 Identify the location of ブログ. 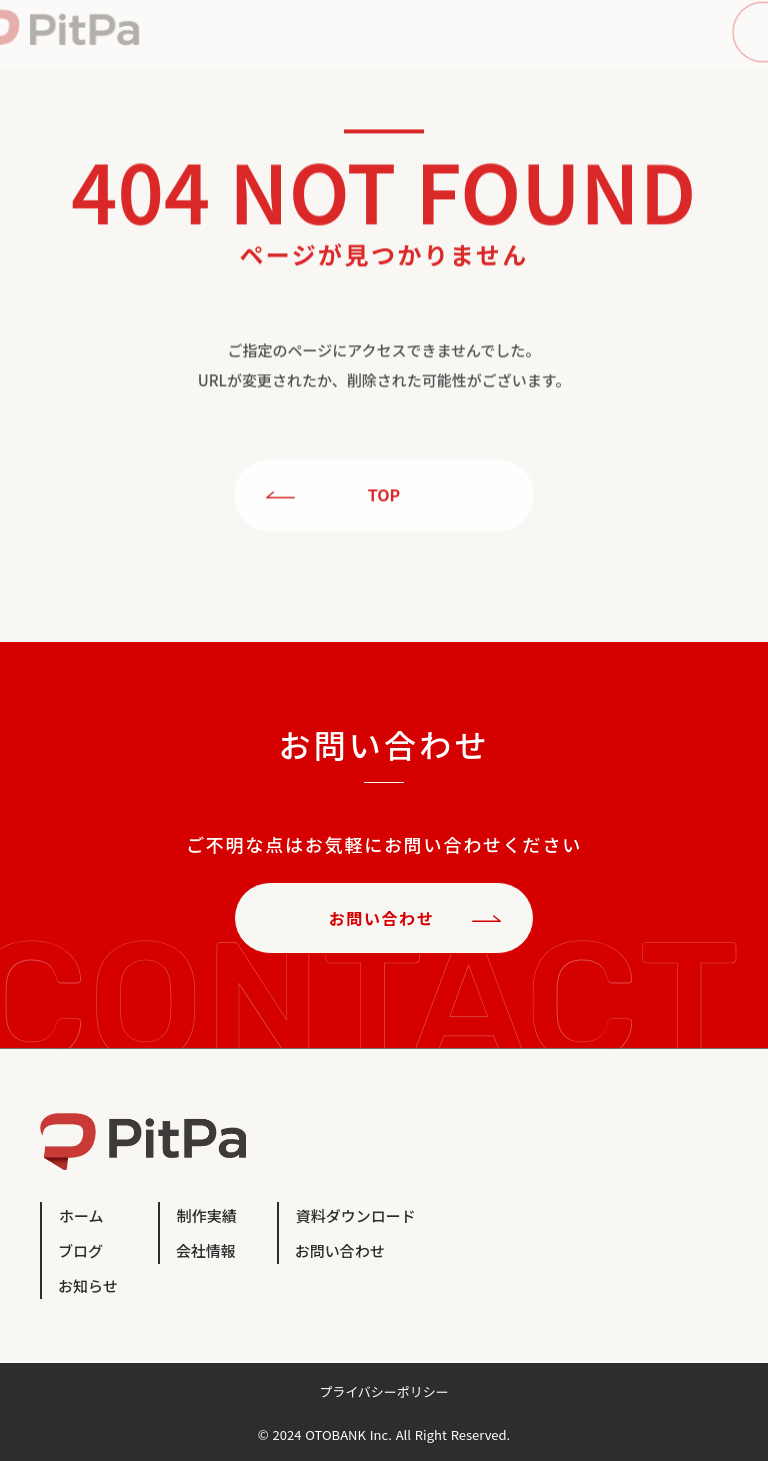
(80, 1250).